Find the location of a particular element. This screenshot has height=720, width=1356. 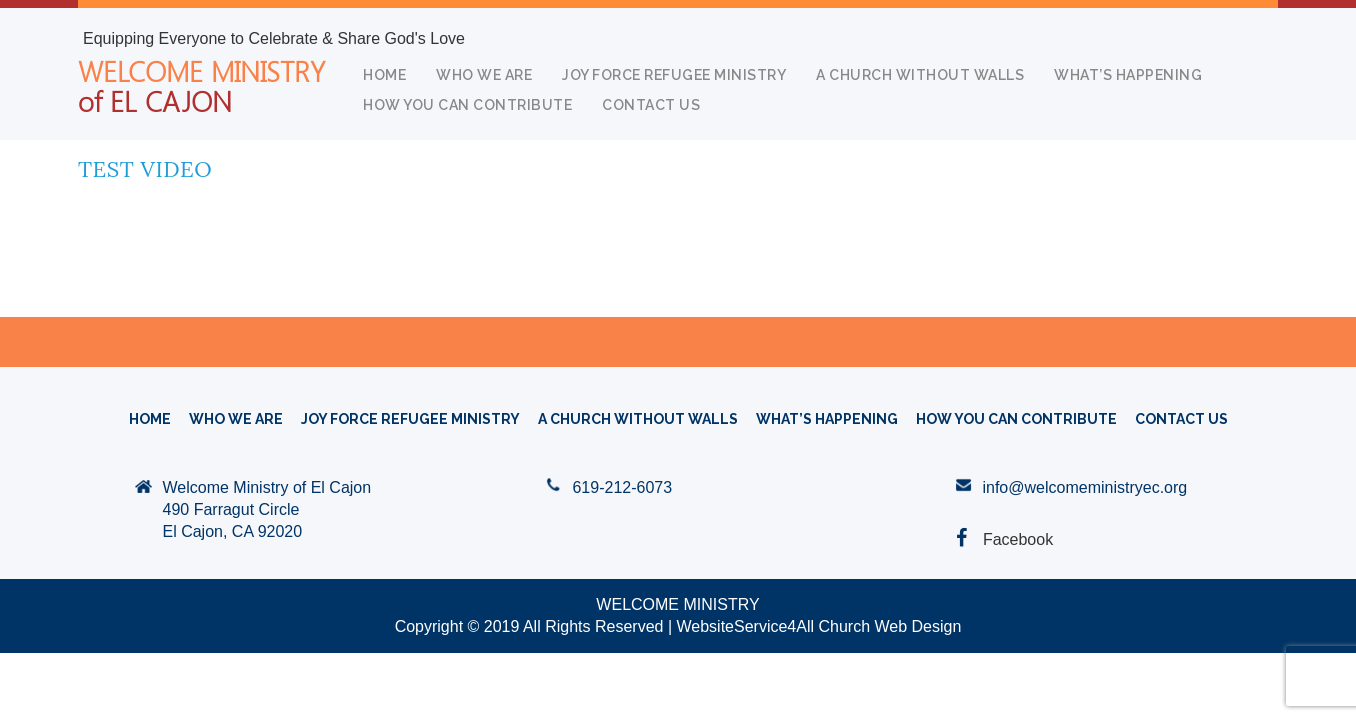

HOME is located at coordinates (384, 75).